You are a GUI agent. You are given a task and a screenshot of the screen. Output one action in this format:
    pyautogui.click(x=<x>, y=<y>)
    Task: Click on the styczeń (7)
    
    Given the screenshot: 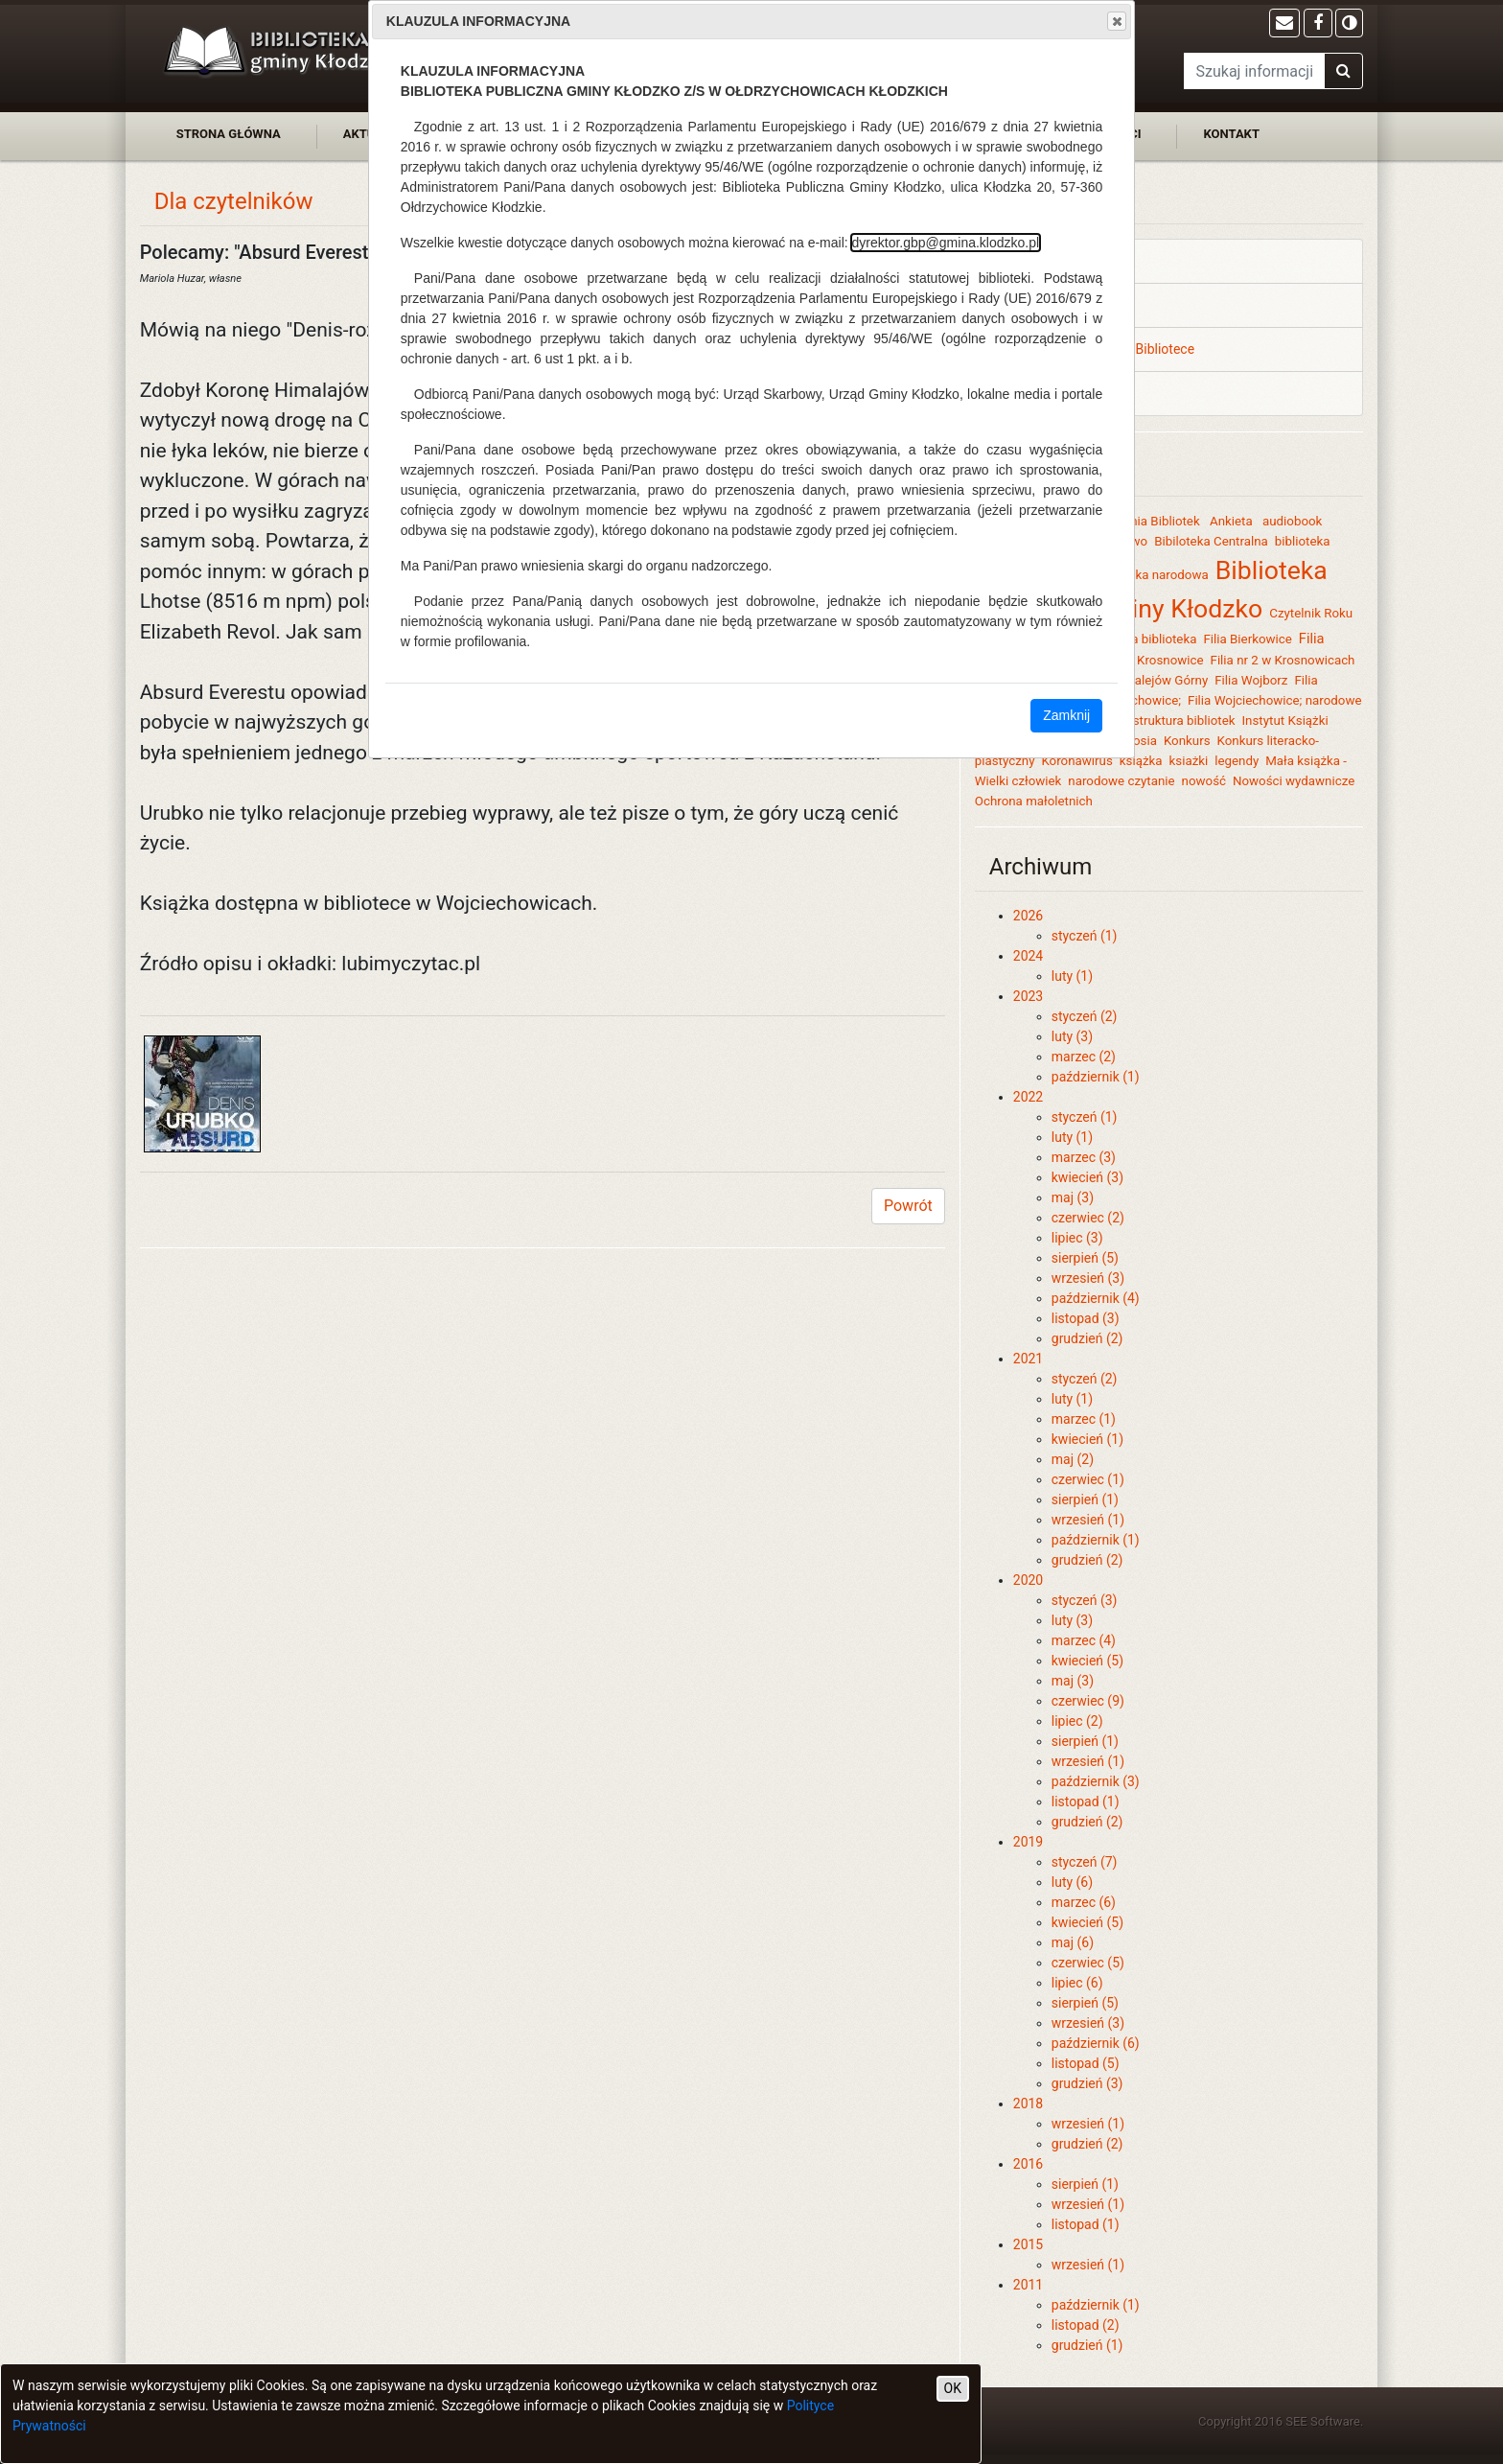 What is the action you would take?
    pyautogui.click(x=1085, y=1862)
    